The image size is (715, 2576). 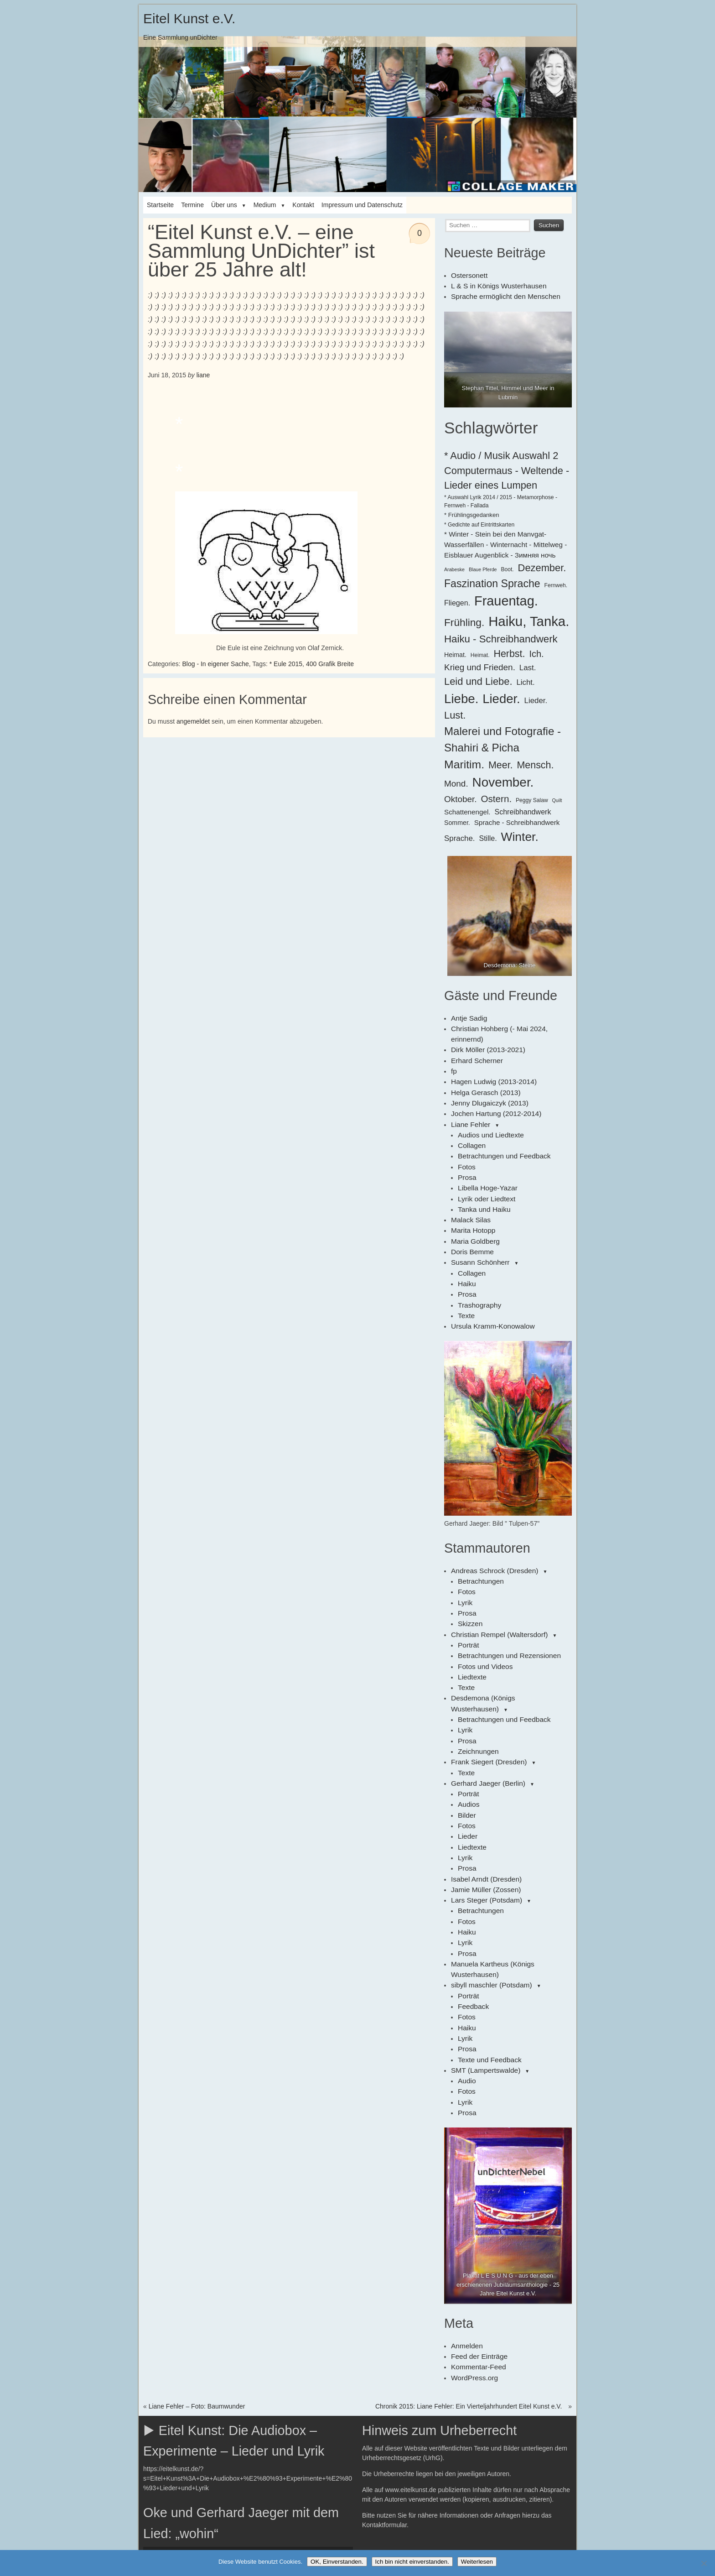 What do you see at coordinates (486, 1947) in the screenshot?
I see `Texte und Feedback` at bounding box center [486, 1947].